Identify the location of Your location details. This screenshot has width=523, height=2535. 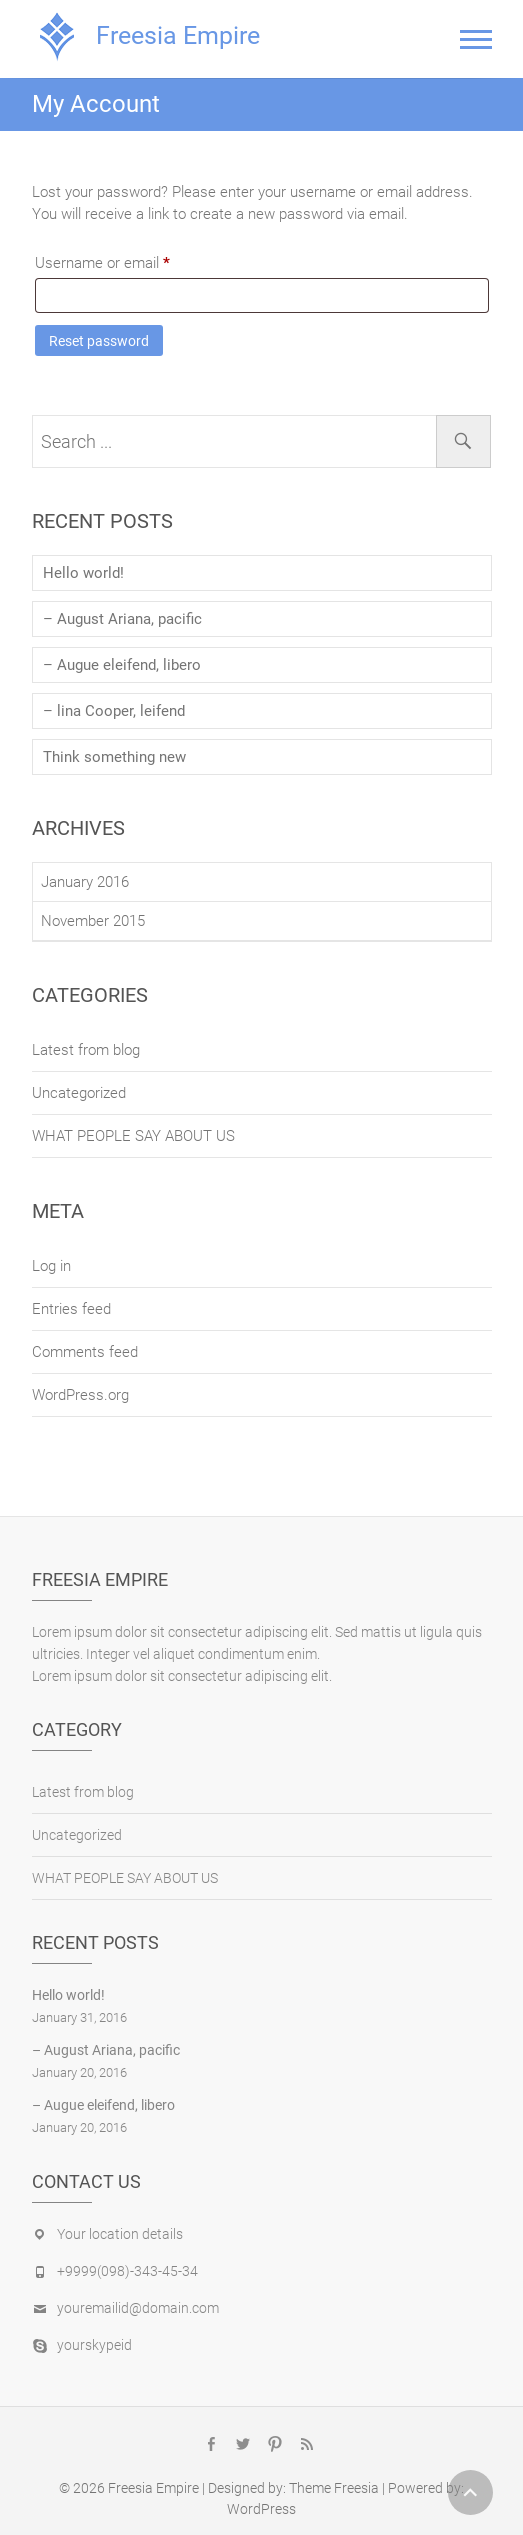
(120, 2234).